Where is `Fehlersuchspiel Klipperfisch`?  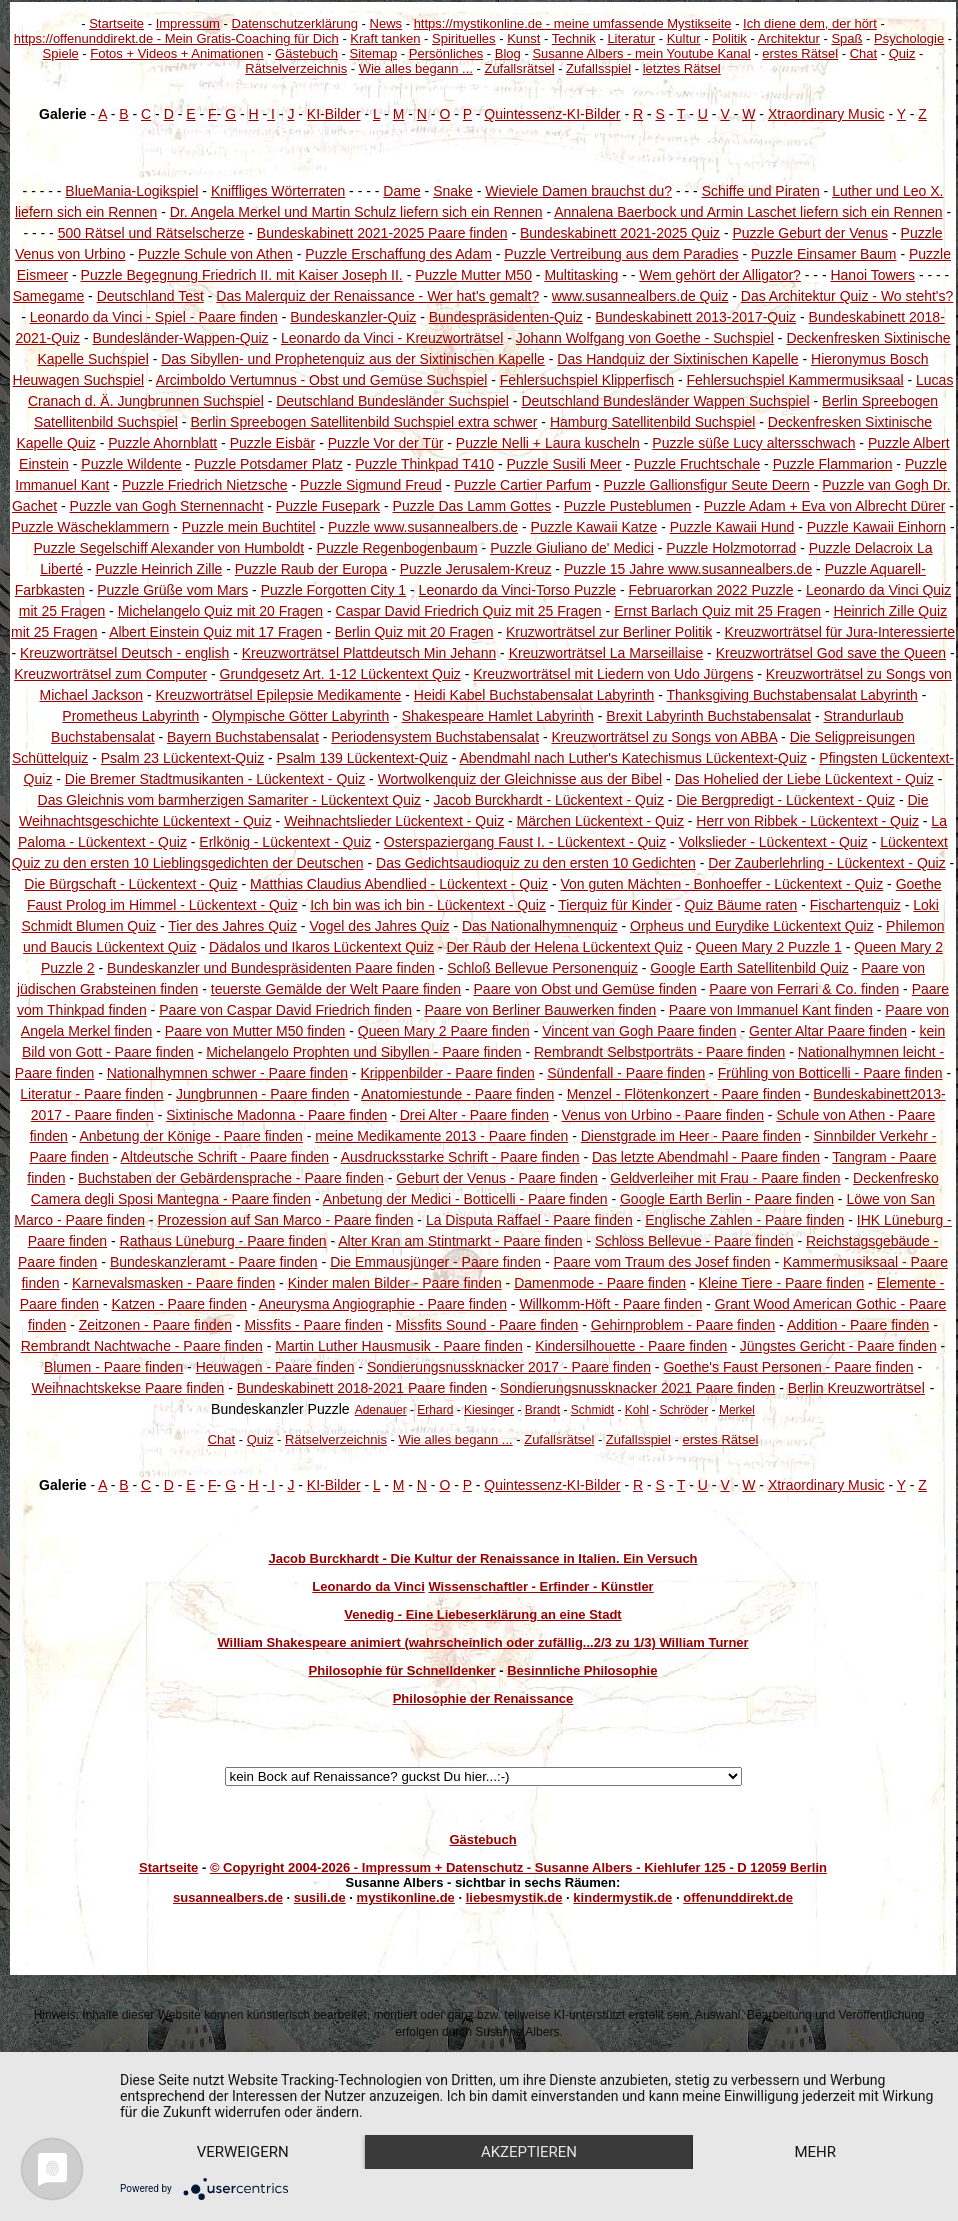
Fehlersuchspiel Klipperfisch is located at coordinates (587, 380).